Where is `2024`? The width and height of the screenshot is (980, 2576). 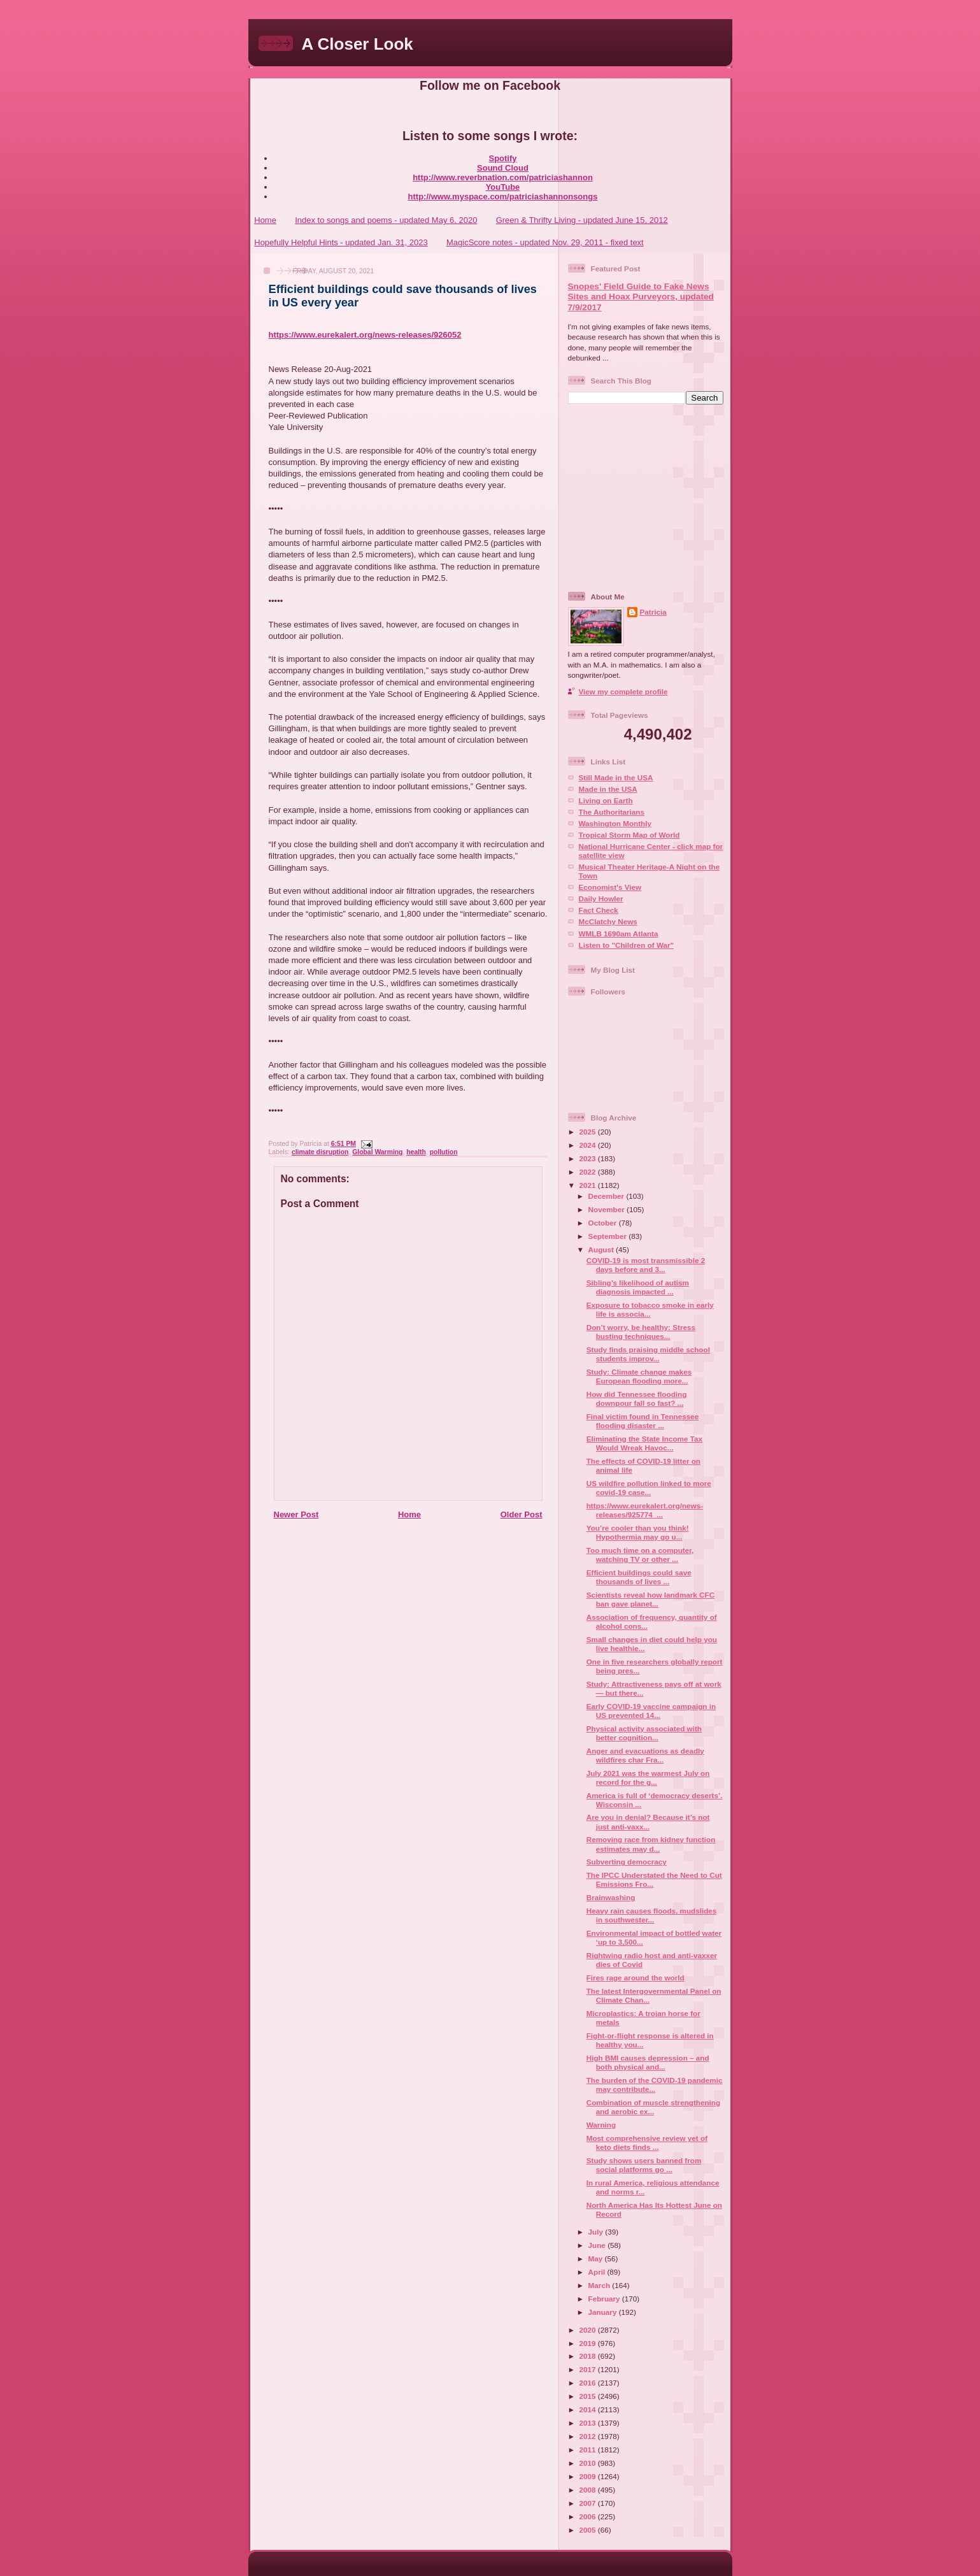 2024 is located at coordinates (588, 1145).